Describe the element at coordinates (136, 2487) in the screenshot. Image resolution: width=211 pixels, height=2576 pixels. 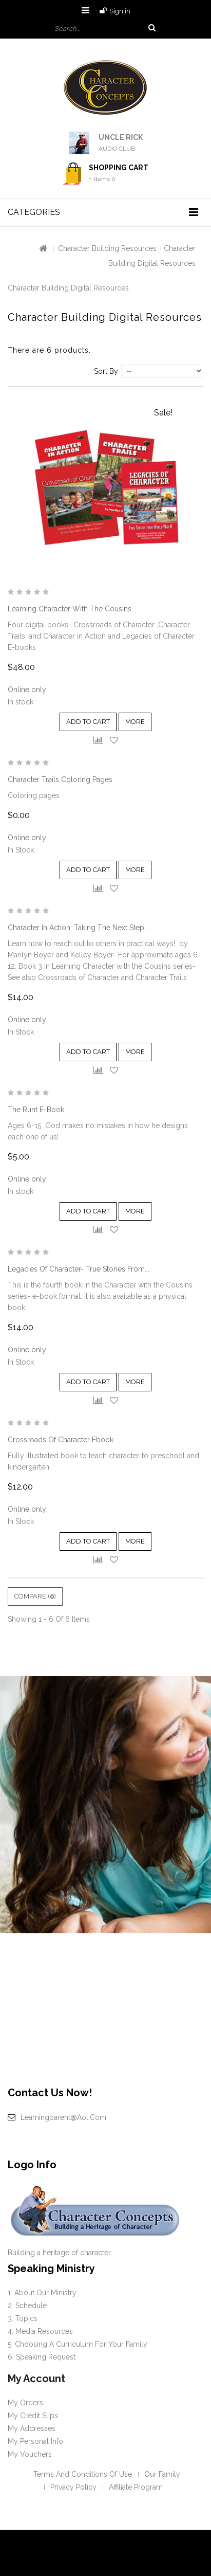
I see `Affiliate Program` at that location.